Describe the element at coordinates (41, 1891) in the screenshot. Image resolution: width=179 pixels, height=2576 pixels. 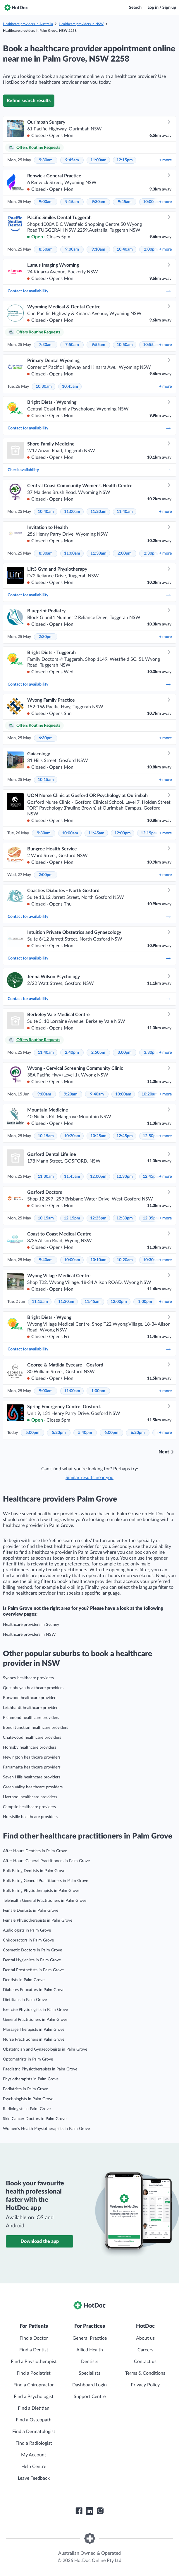
I see `Bulk Billing Physiotherapists in Palm Grove` at that location.